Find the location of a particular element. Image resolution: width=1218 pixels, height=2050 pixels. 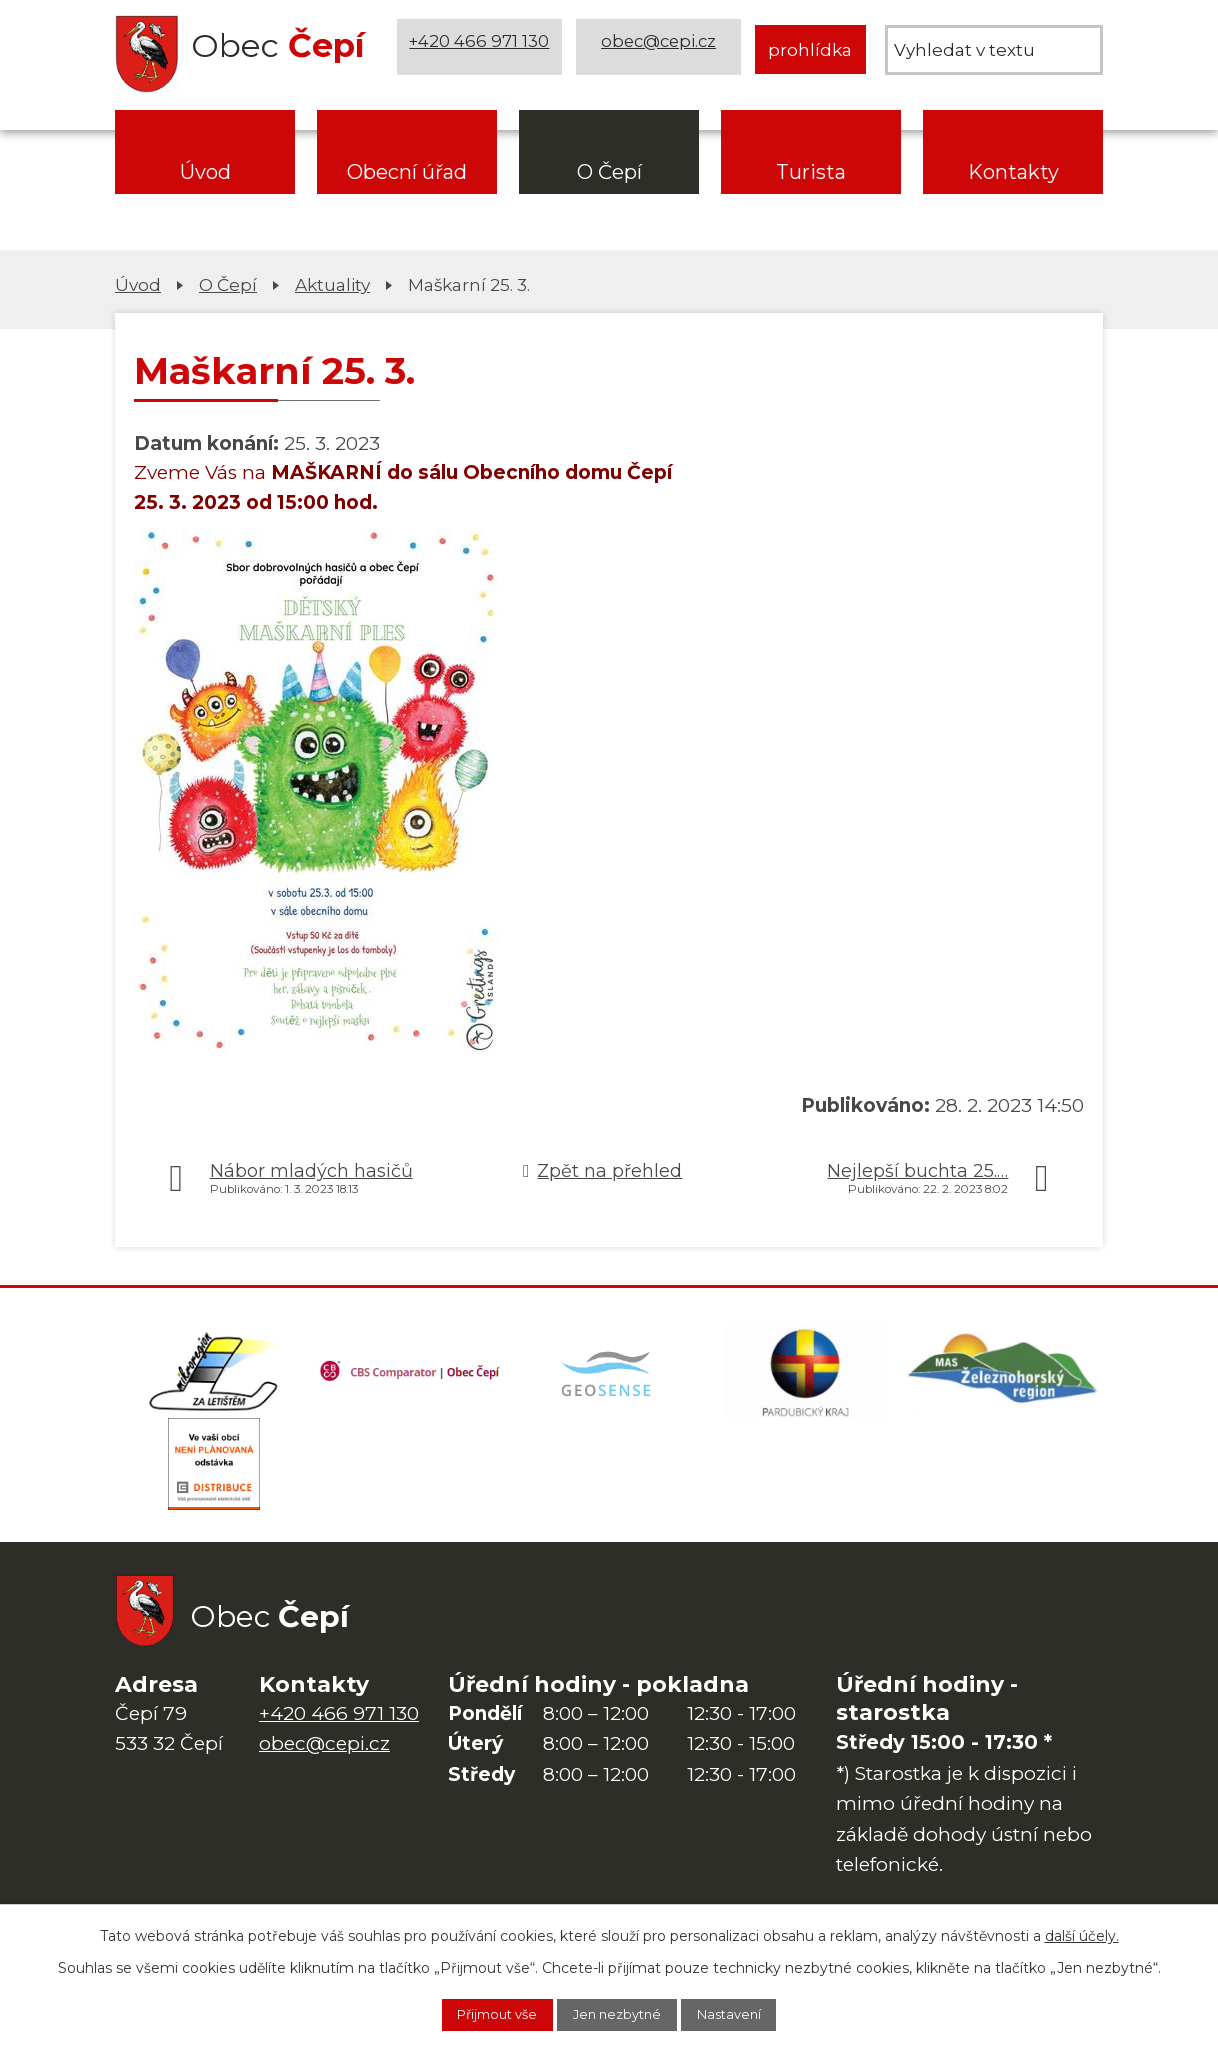

Nastavení is located at coordinates (748, 2013).